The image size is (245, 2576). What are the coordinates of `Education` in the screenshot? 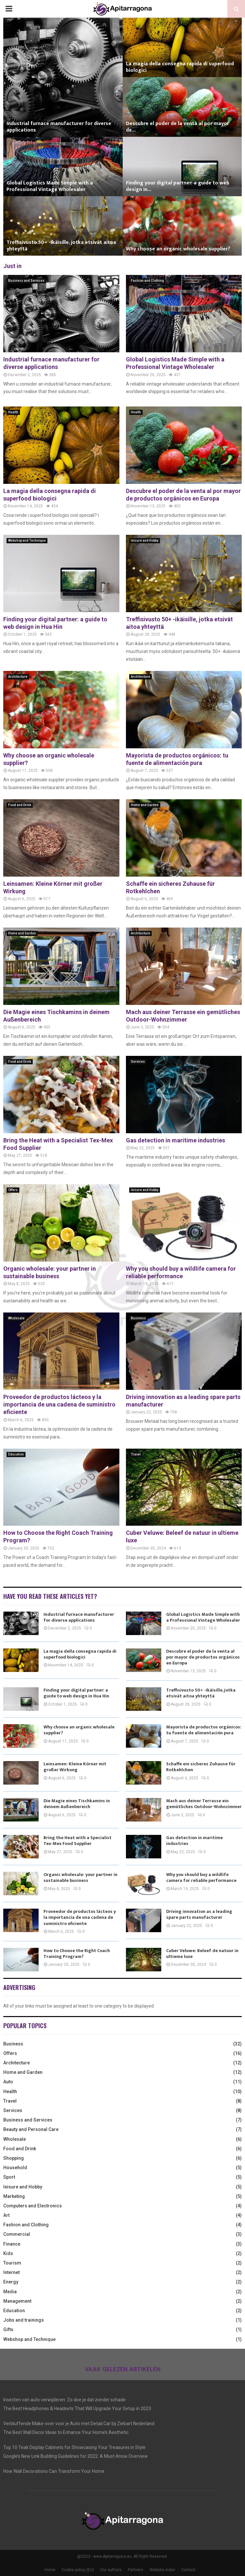 It's located at (16, 1454).